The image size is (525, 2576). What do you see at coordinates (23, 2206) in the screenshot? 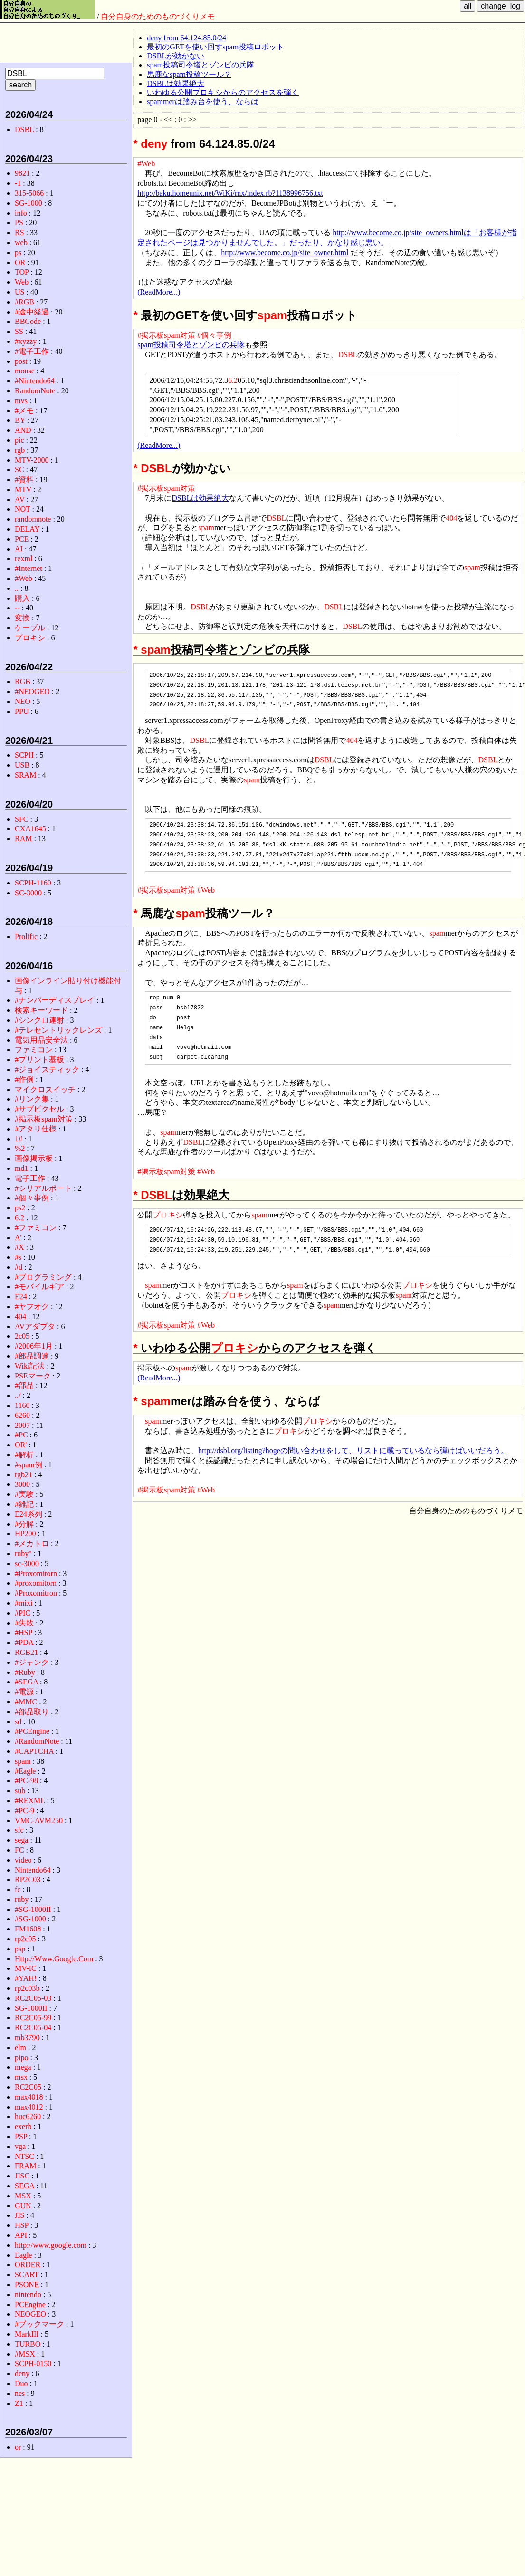
I see `GUN` at bounding box center [23, 2206].